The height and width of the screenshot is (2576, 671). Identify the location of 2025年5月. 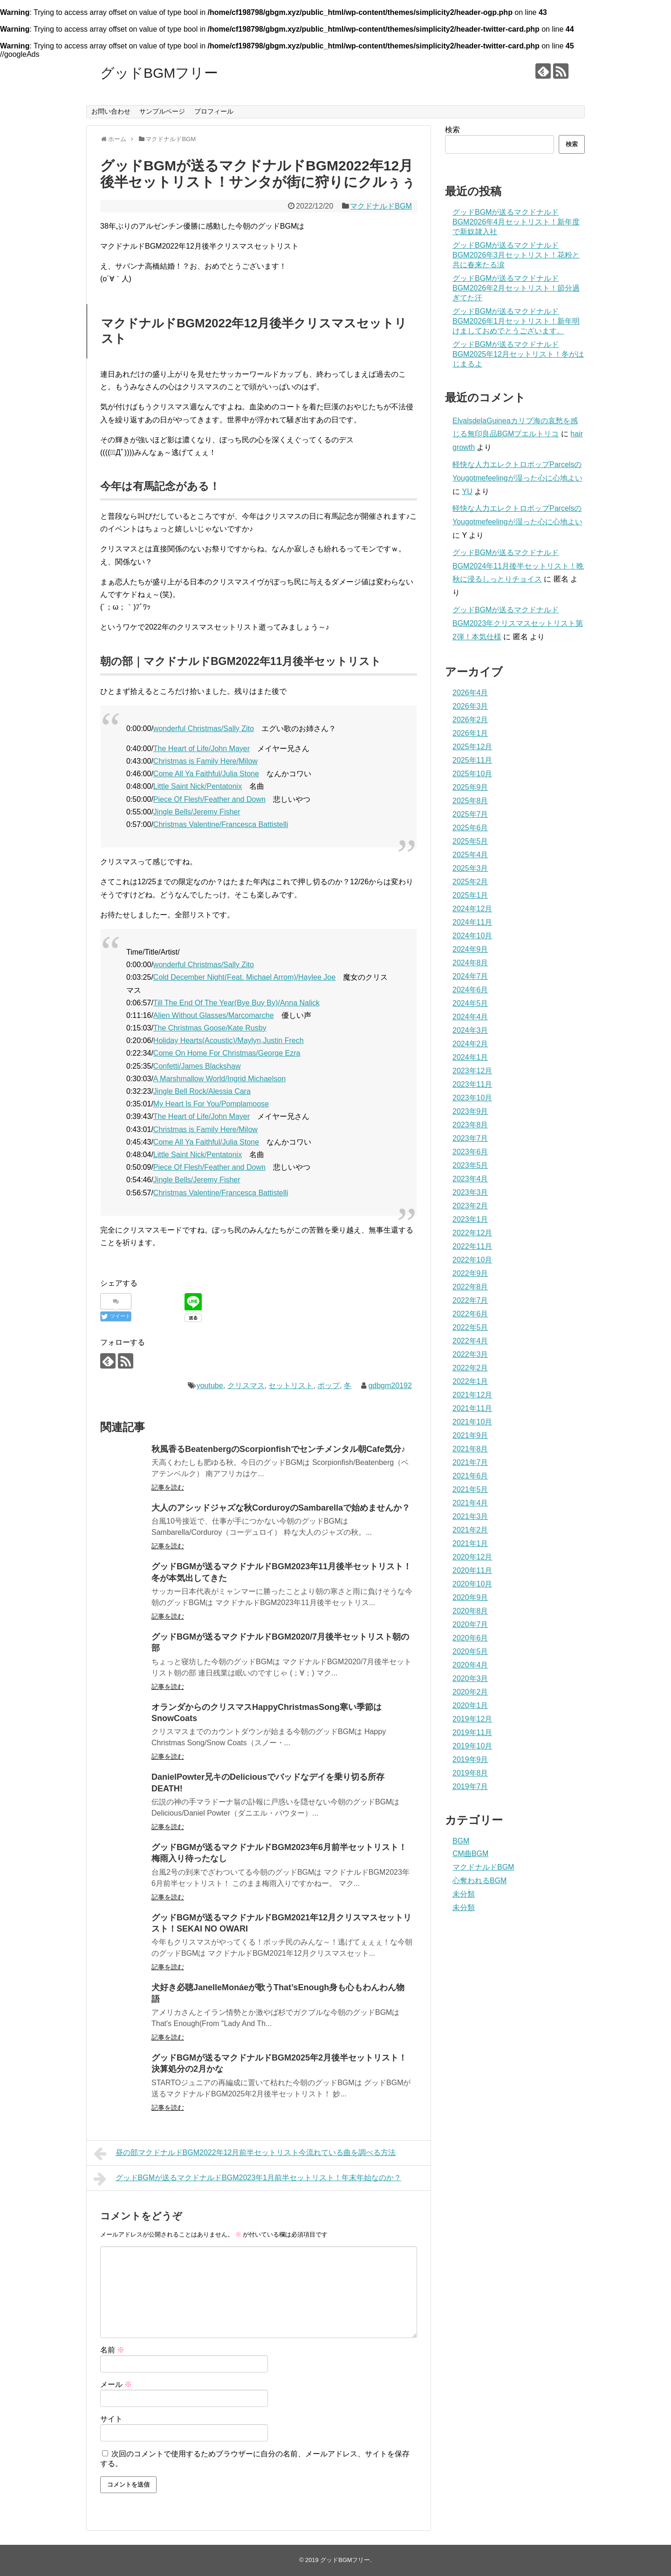
(470, 841).